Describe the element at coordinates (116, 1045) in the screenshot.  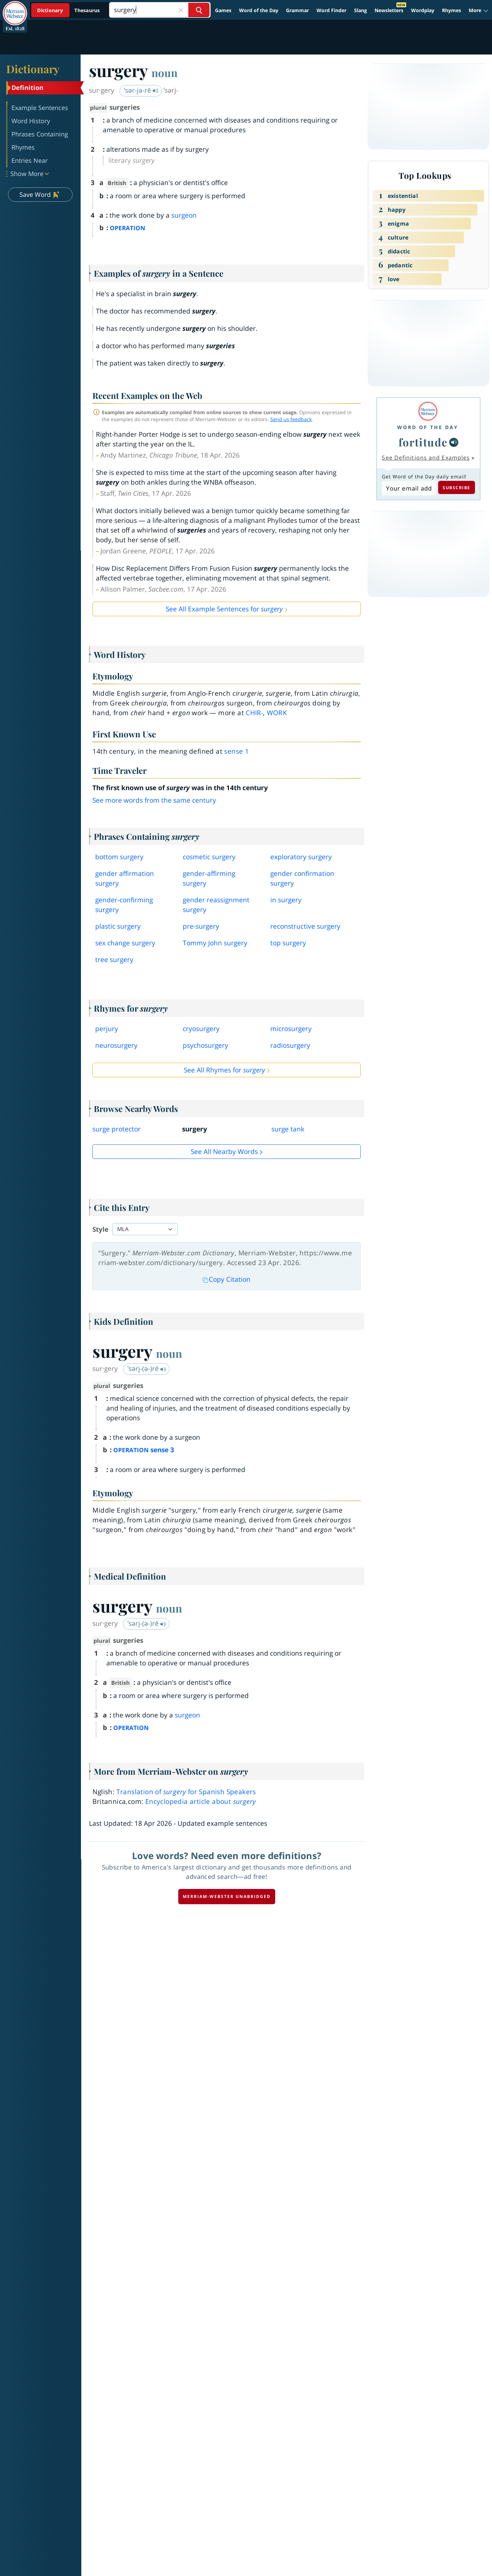
I see `neurosurgery` at that location.